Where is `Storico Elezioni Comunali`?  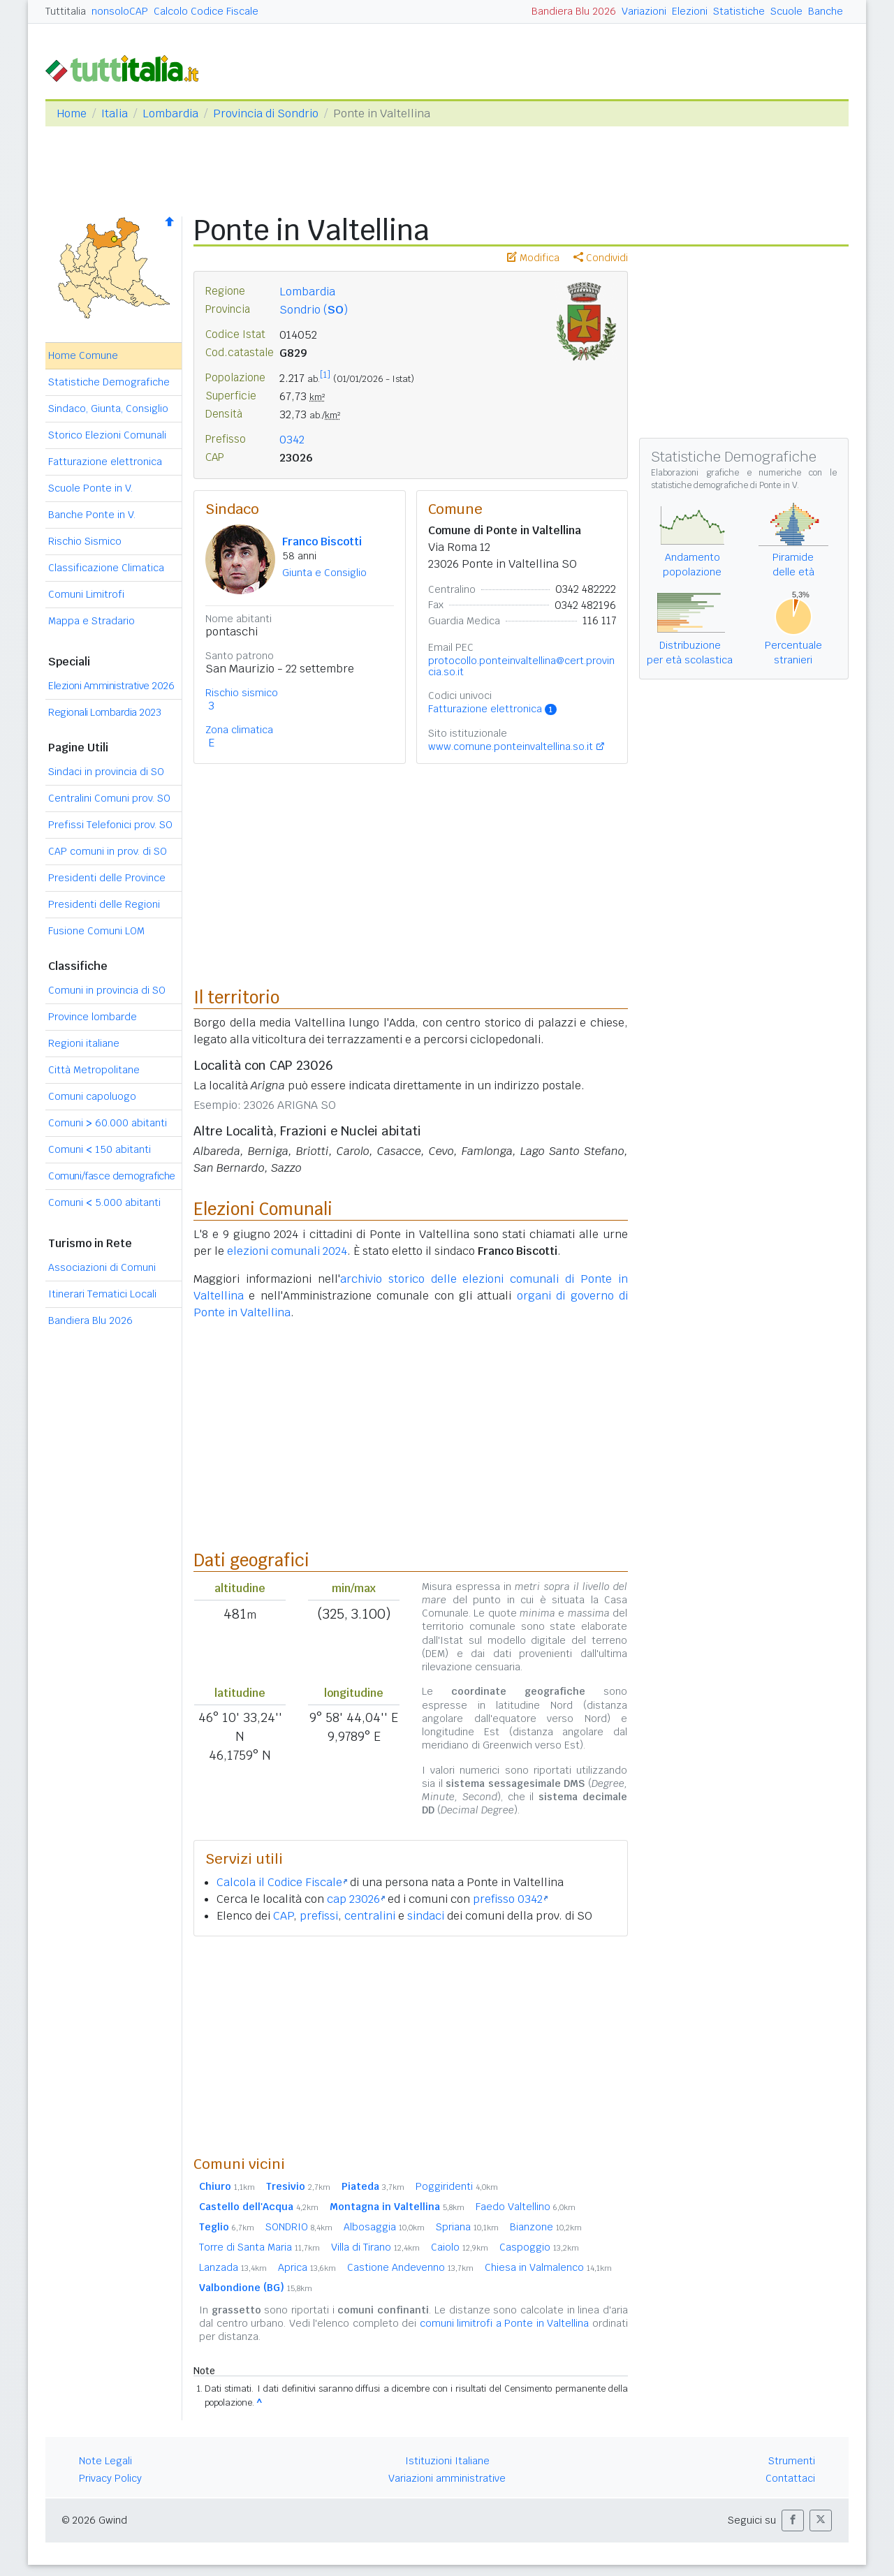
Storico Elezioni Comunali is located at coordinates (107, 435).